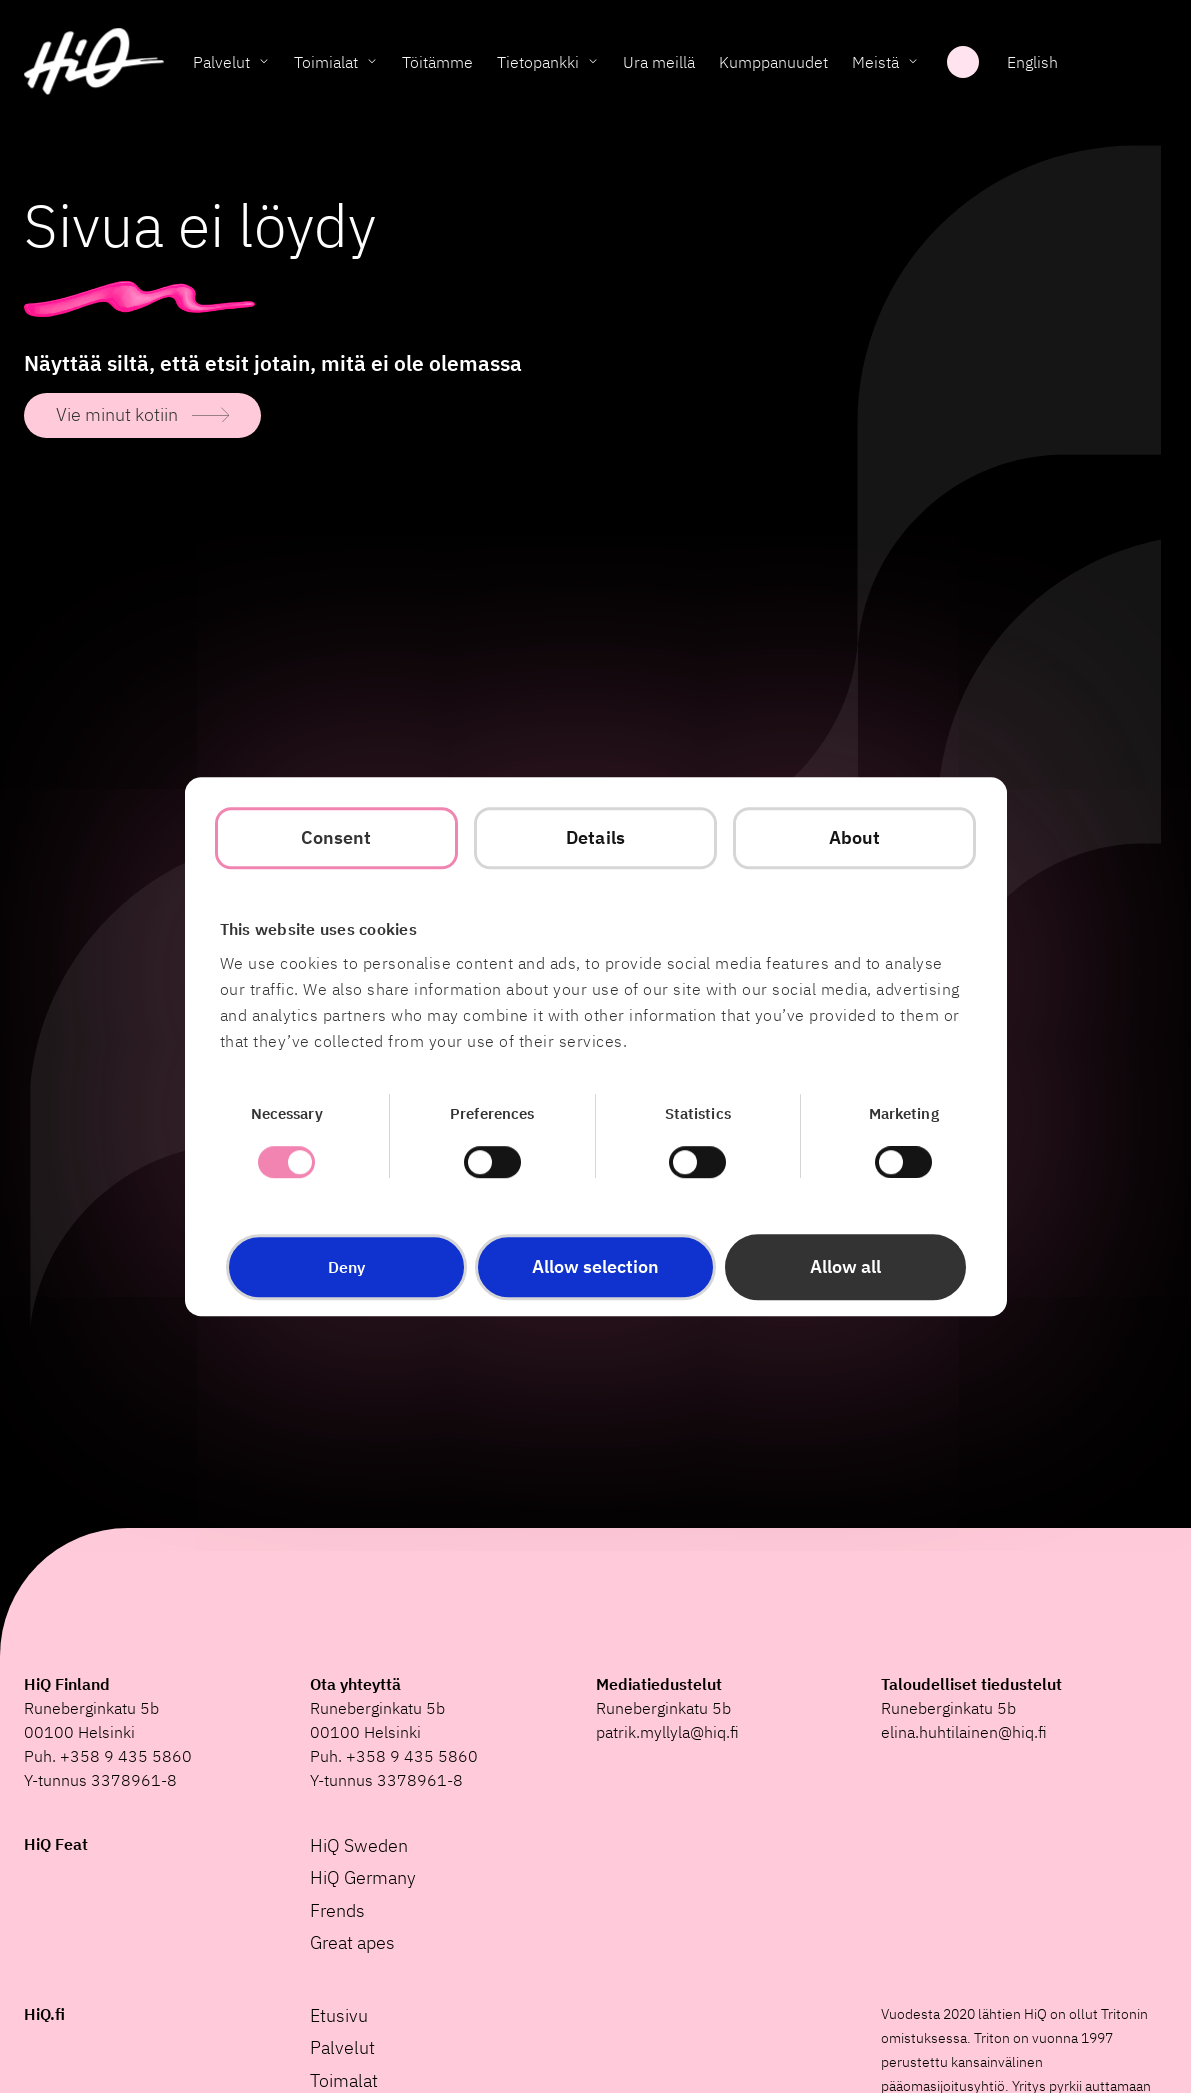 This screenshot has width=1191, height=2093. I want to click on Kumppanuudet, so click(773, 65).